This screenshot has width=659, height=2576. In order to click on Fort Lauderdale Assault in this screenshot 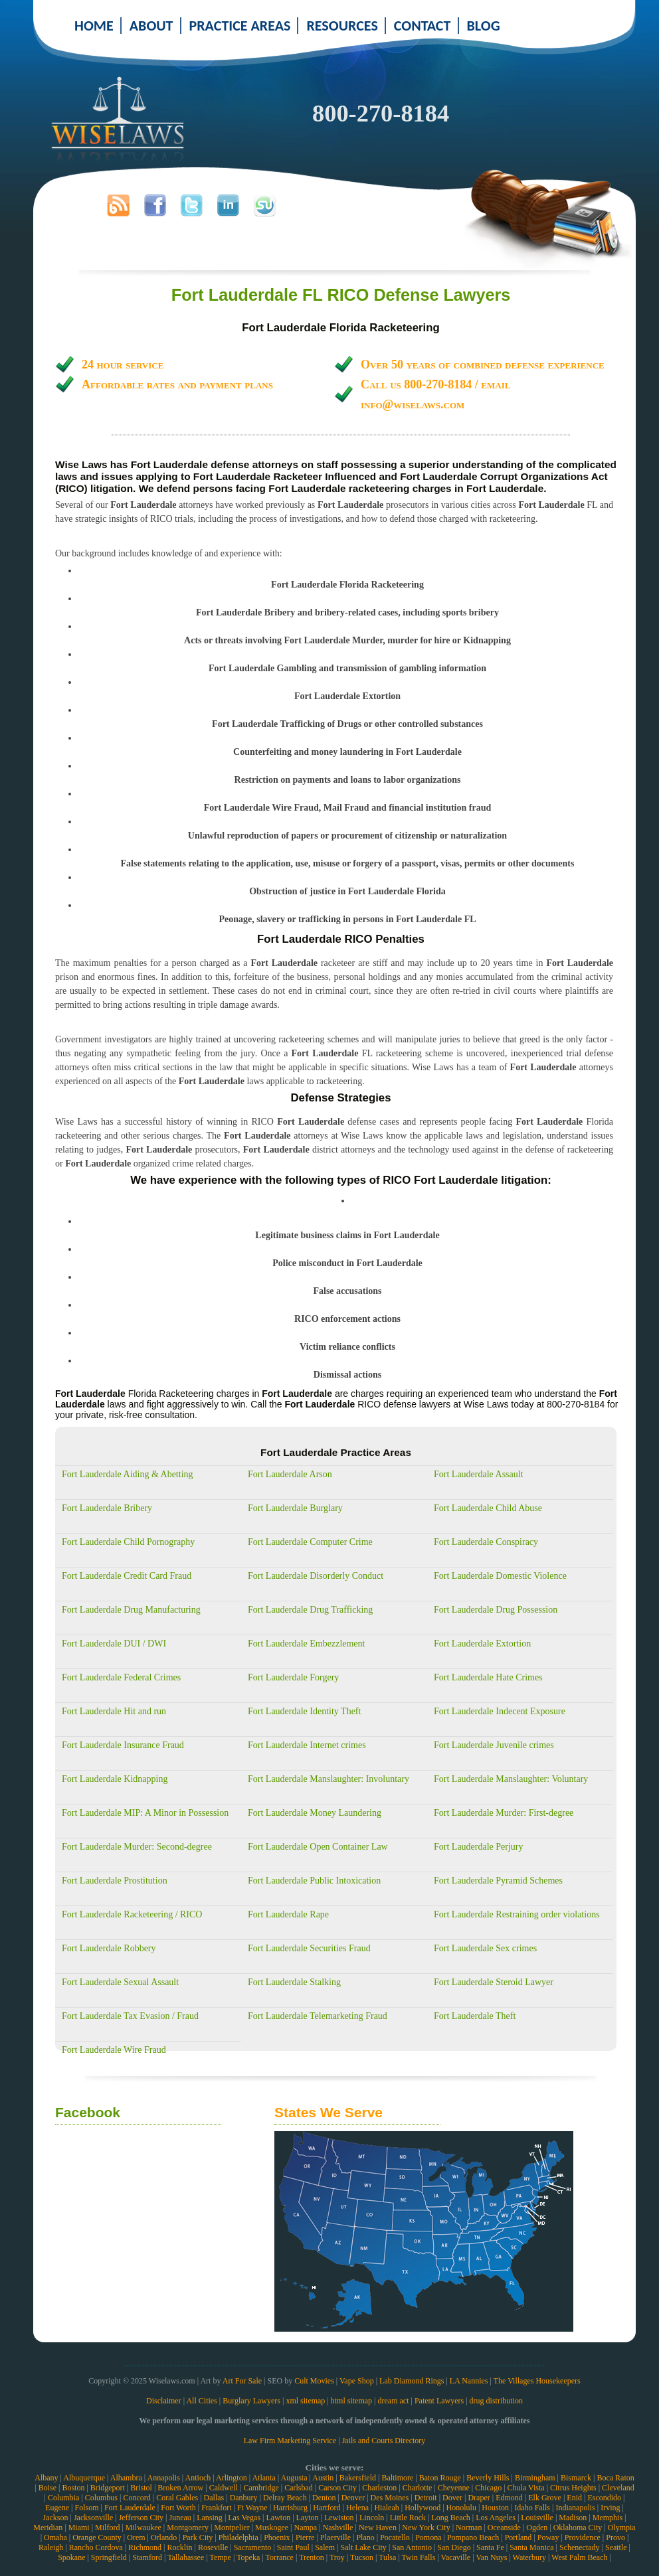, I will do `click(478, 1474)`.